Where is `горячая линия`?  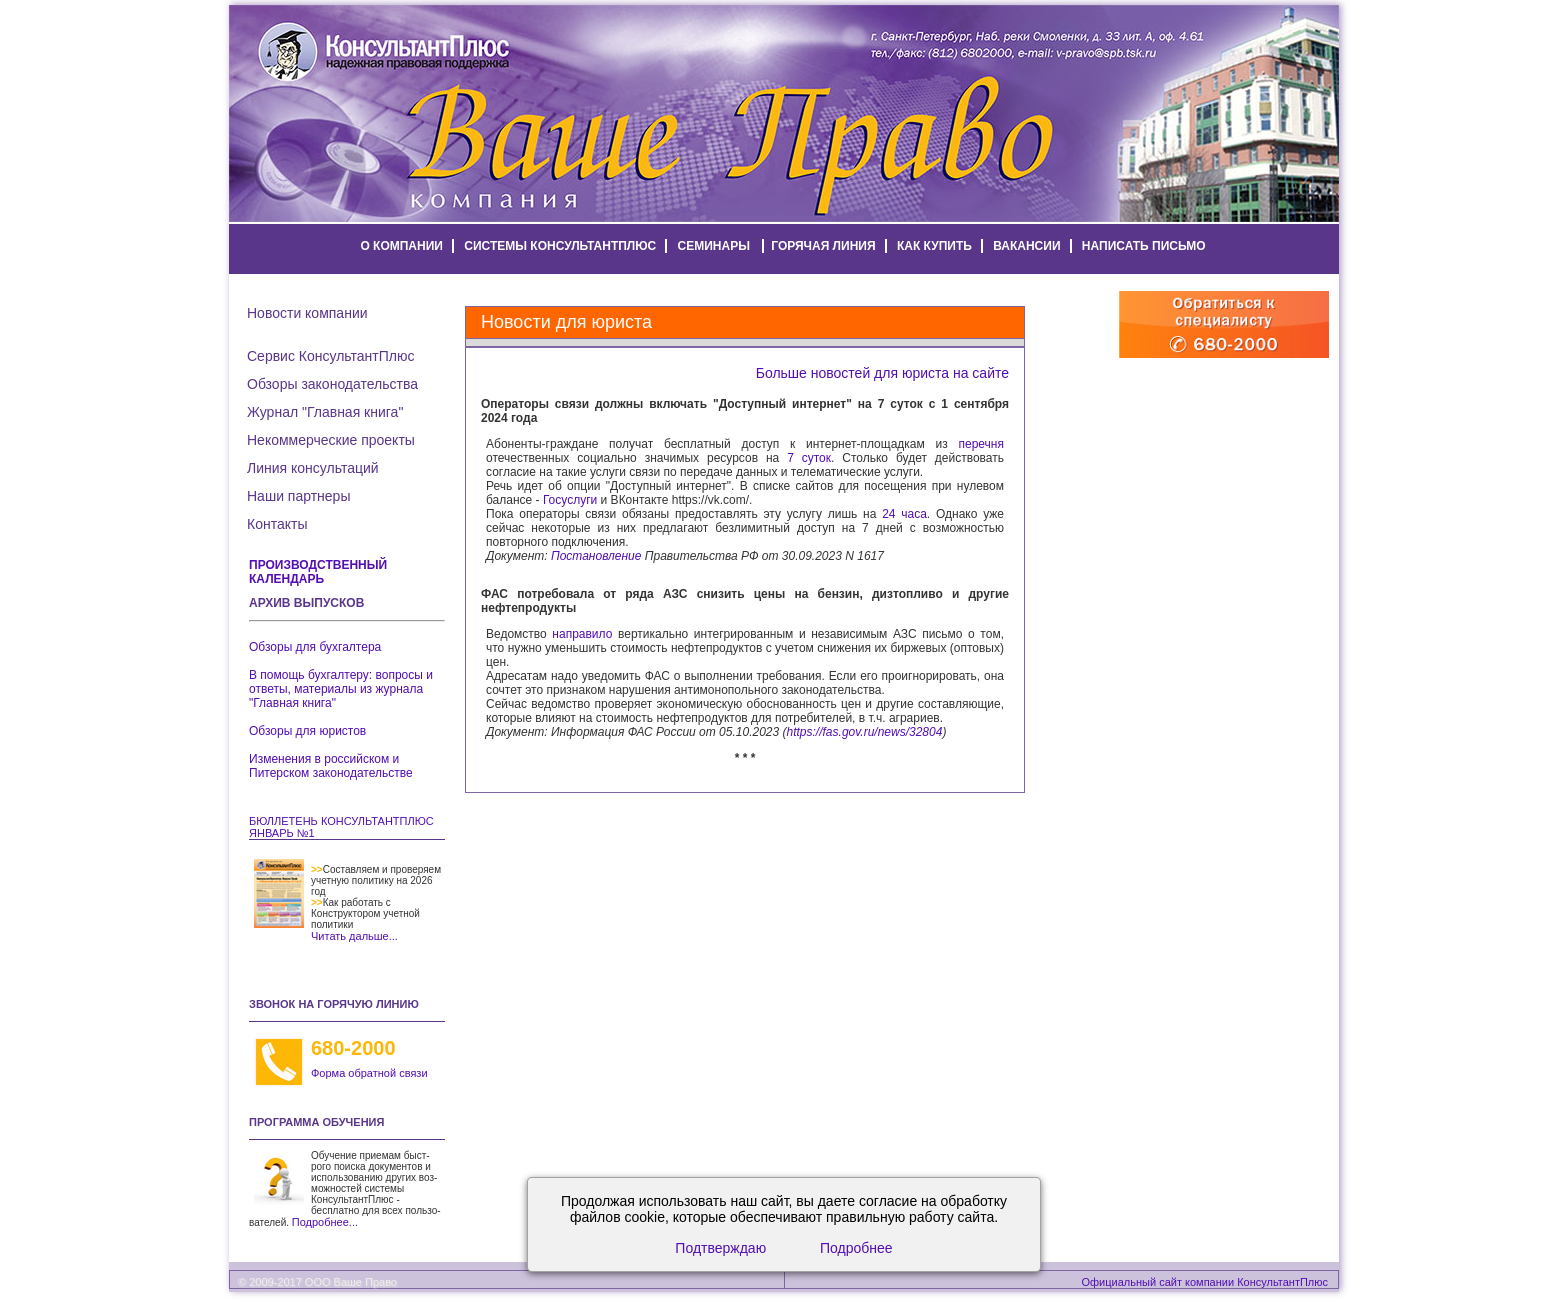
горячая линия is located at coordinates (823, 246).